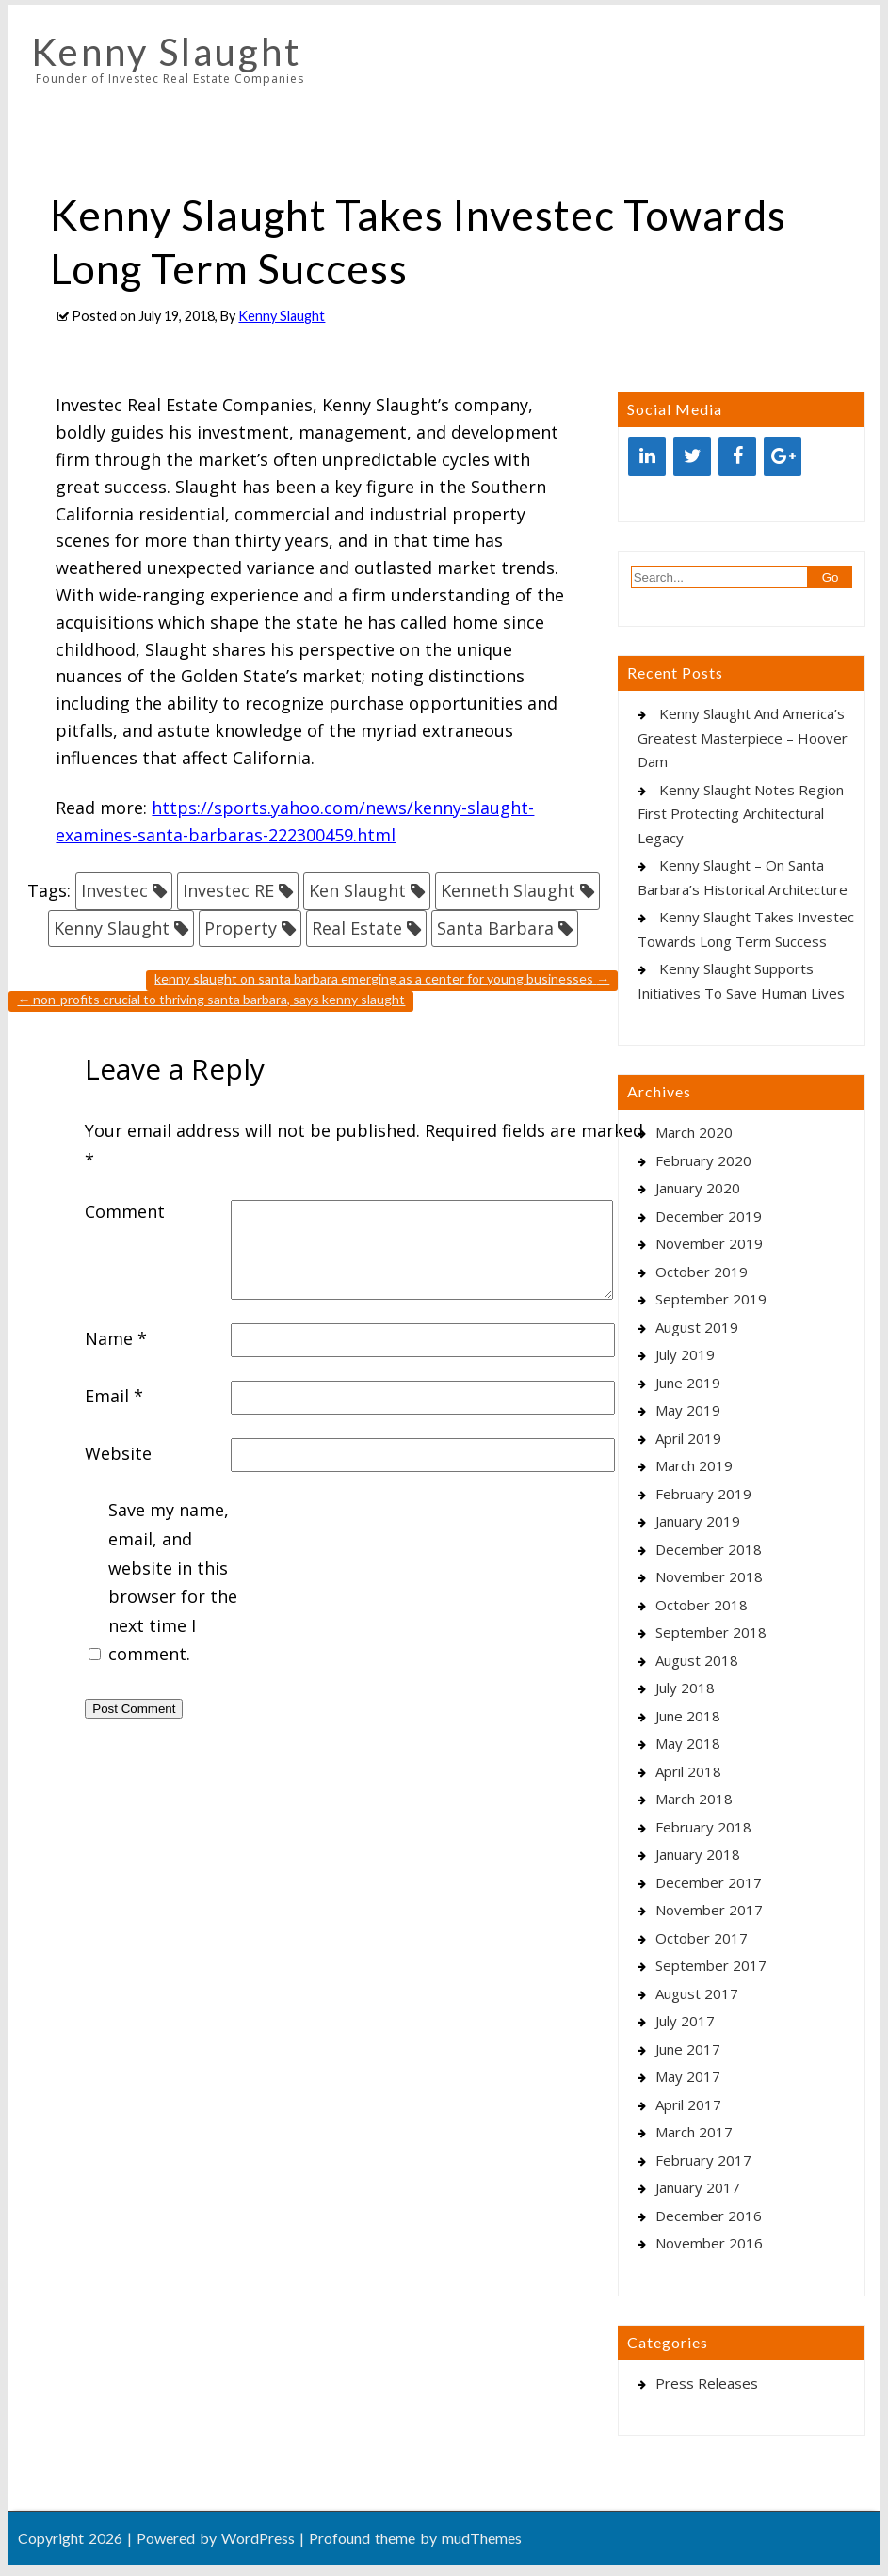 Image resolution: width=888 pixels, height=2576 pixels. I want to click on February 2018, so click(703, 1826).